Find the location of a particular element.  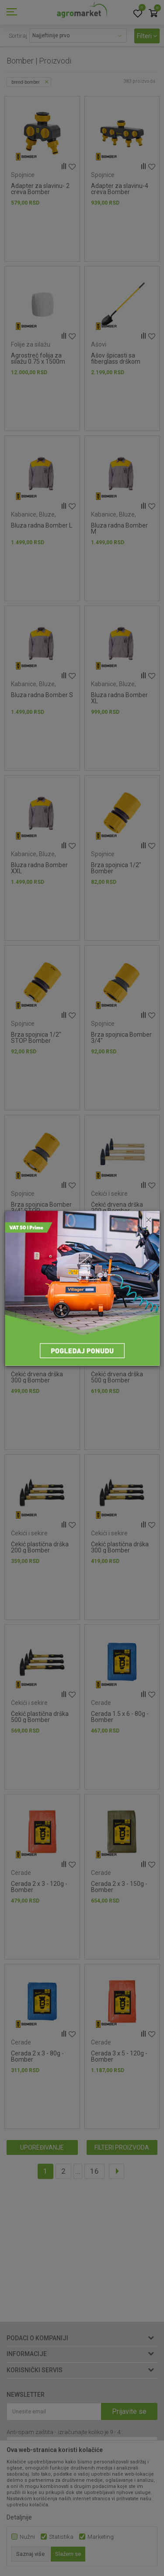

Cerada 3 x 5 - 120g - Bomber is located at coordinates (119, 2056).